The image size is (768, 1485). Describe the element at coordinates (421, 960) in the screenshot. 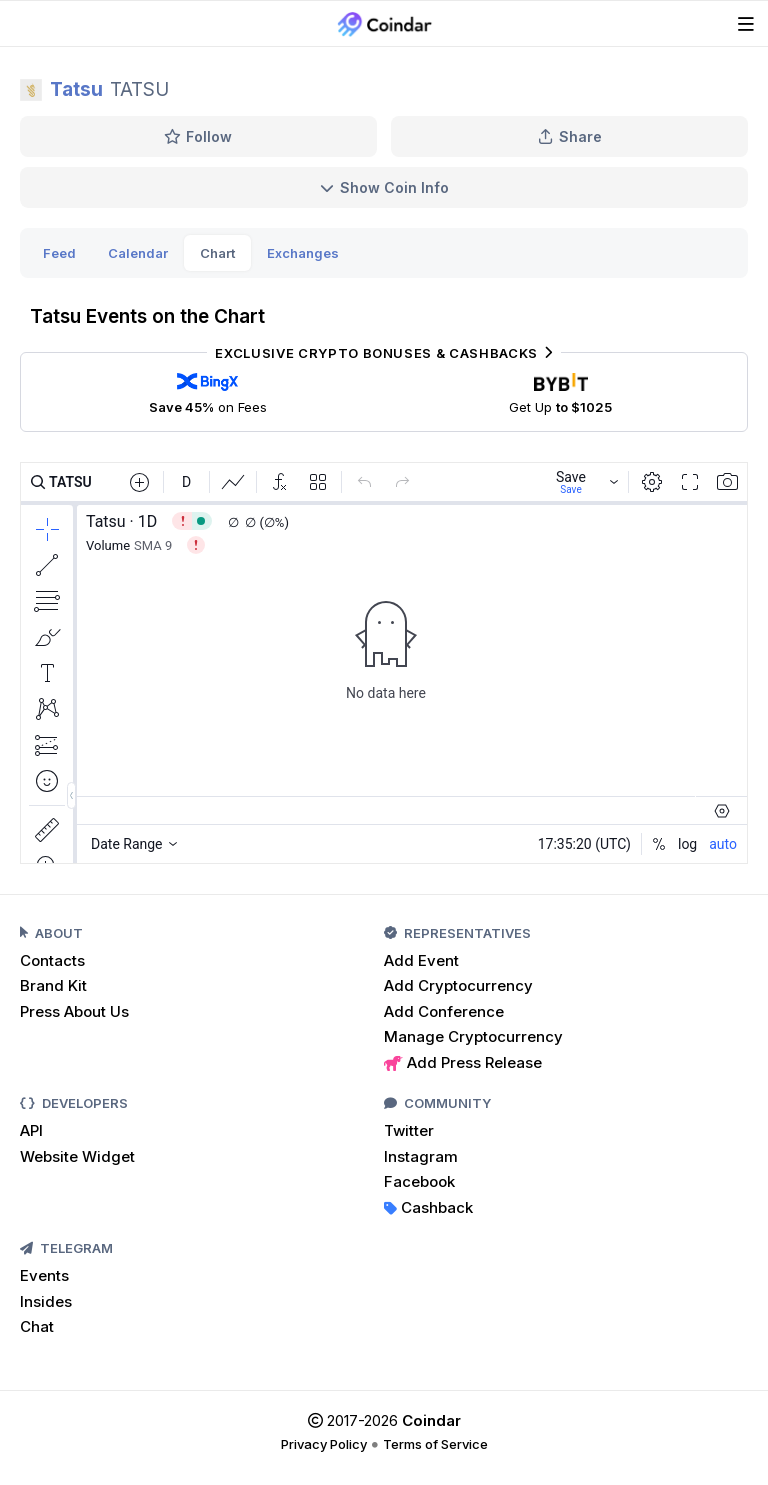

I see `Add Event` at that location.